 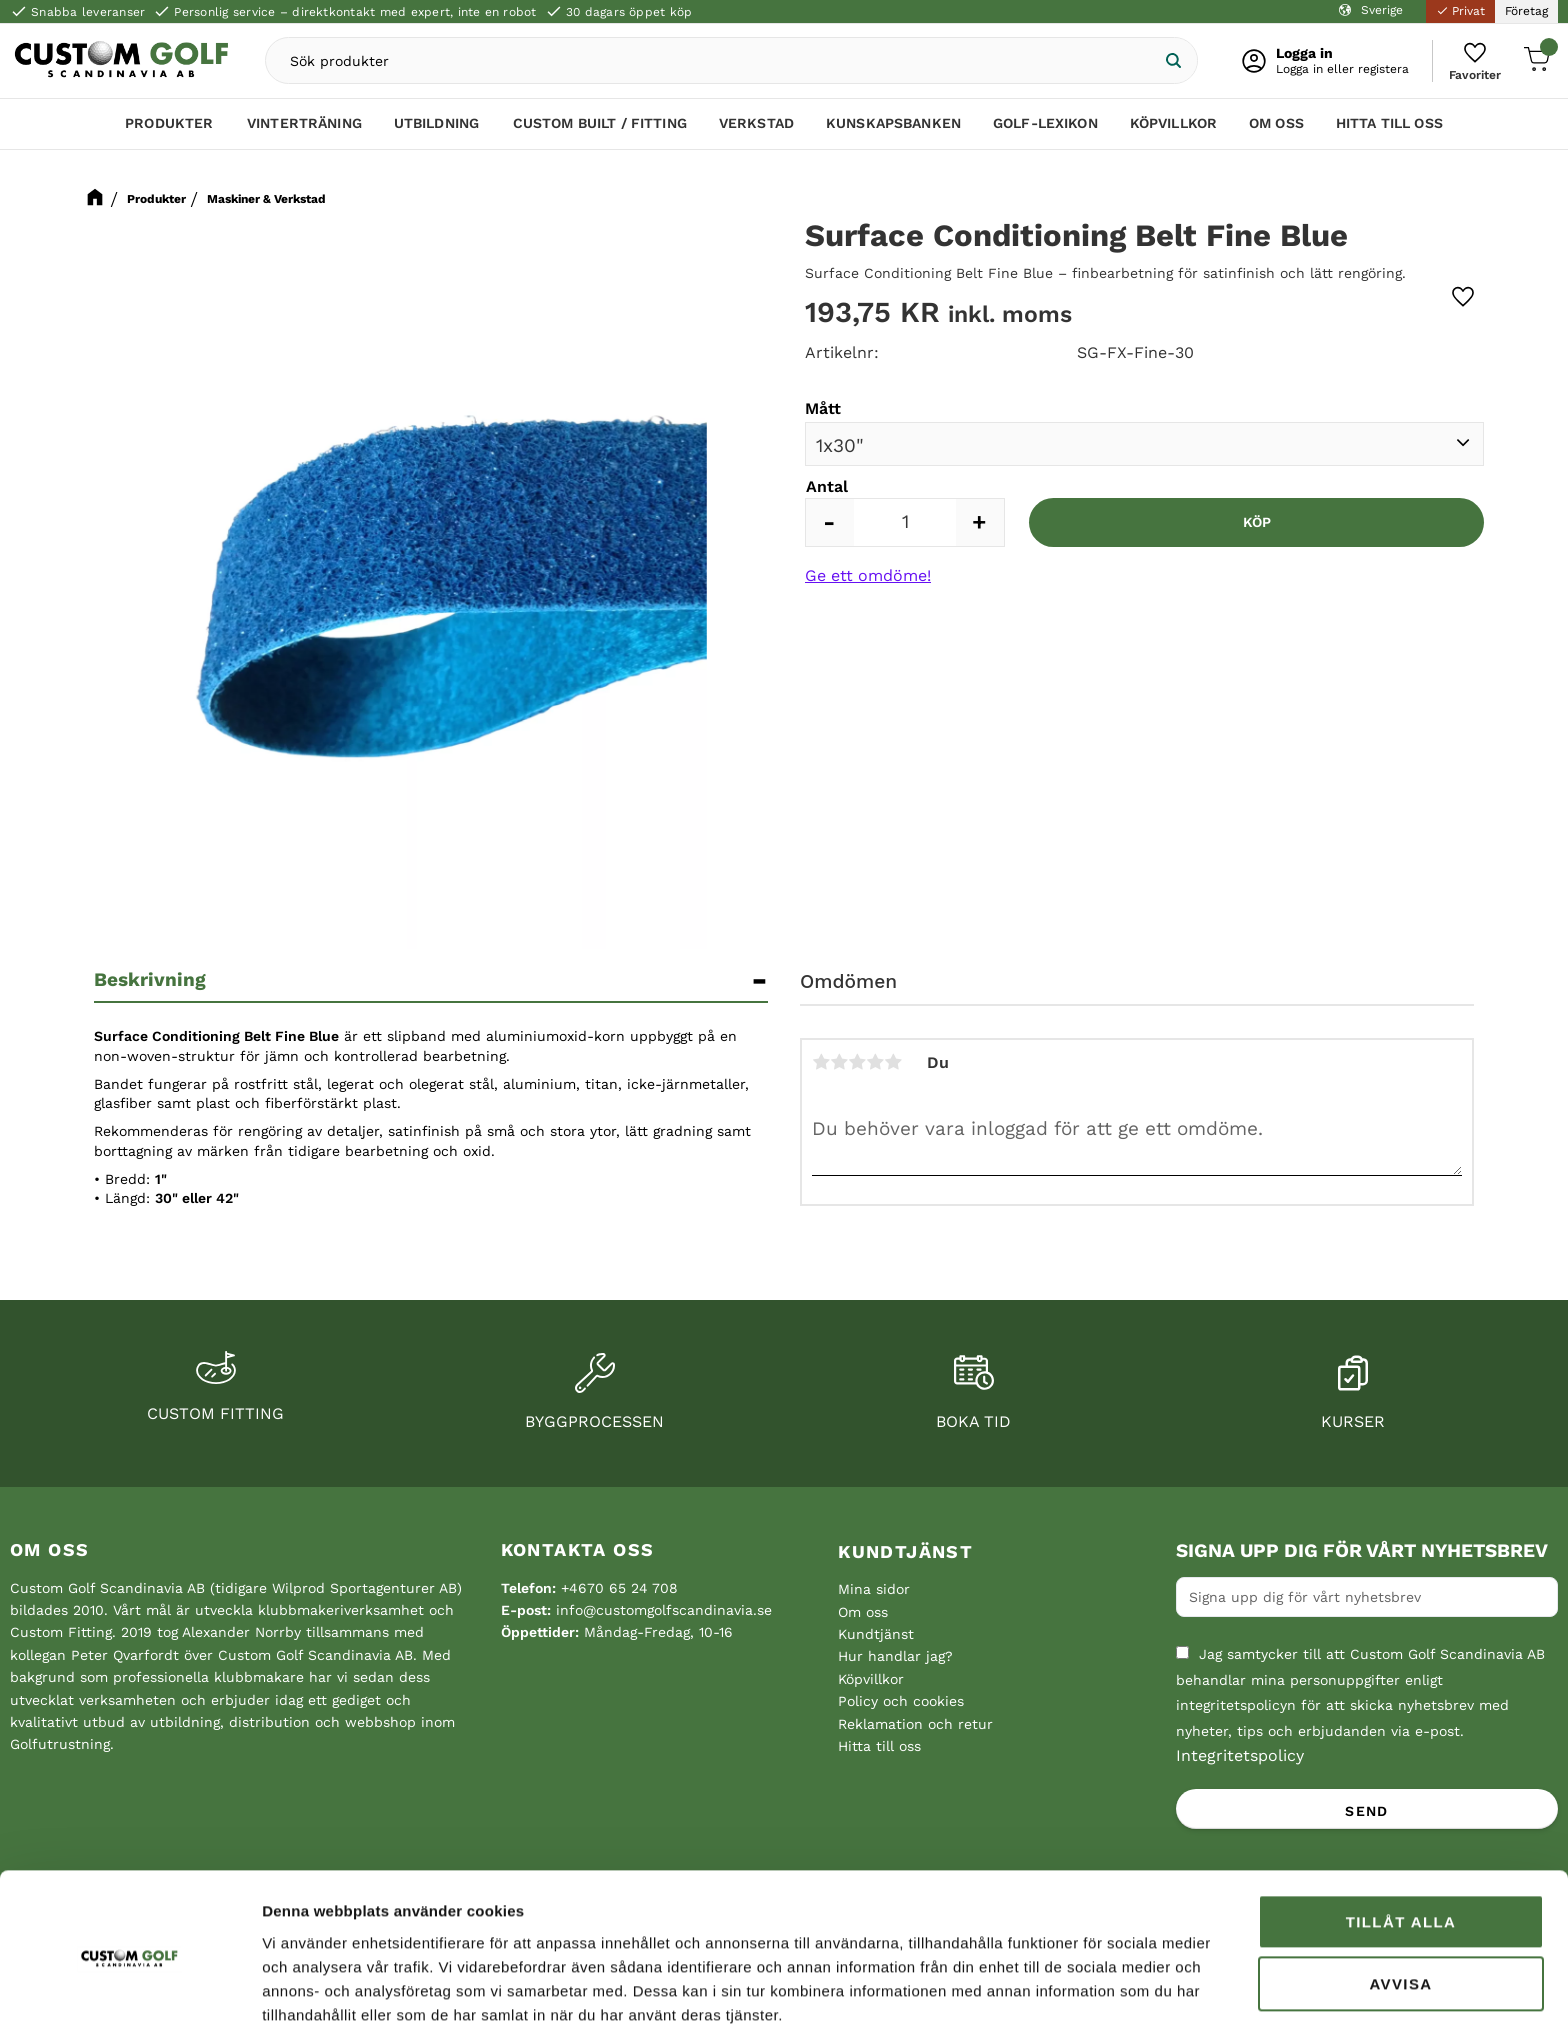 What do you see at coordinates (129, 1995) in the screenshot?
I see `[Cookiebot av Usercentrics - öppnas i ett nytt fönster]` at bounding box center [129, 1995].